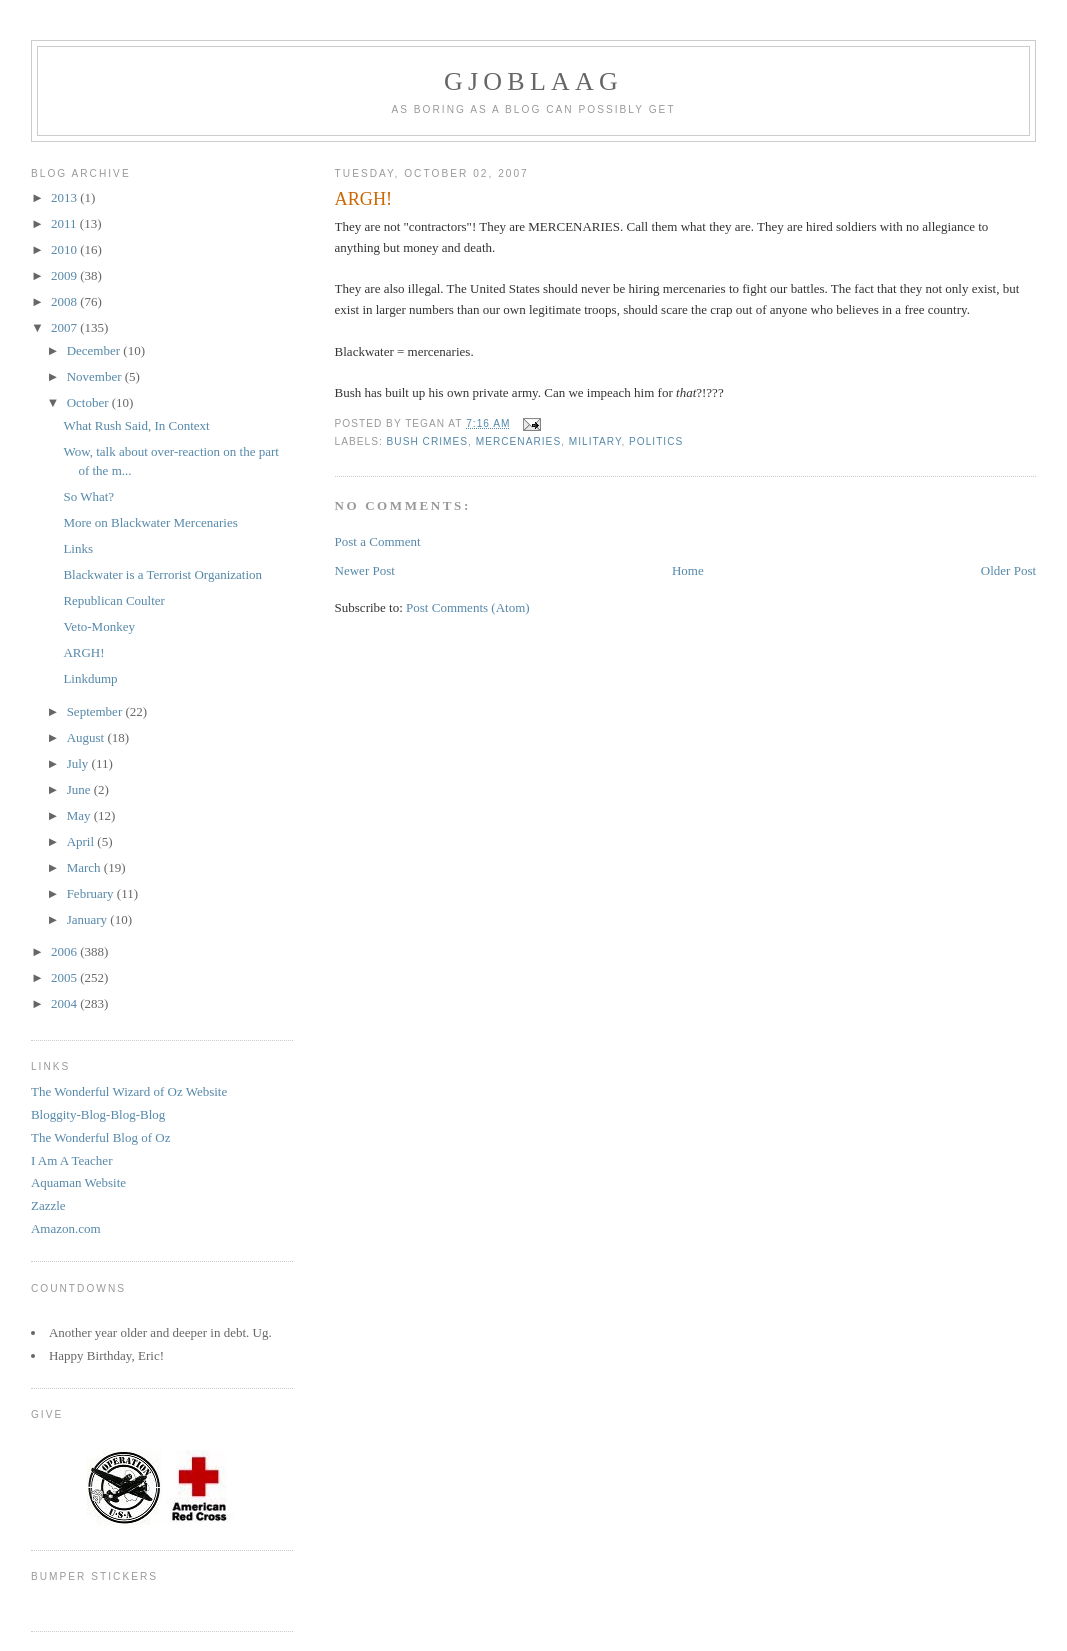 The width and height of the screenshot is (1067, 1651). What do you see at coordinates (688, 570) in the screenshot?
I see `Home` at bounding box center [688, 570].